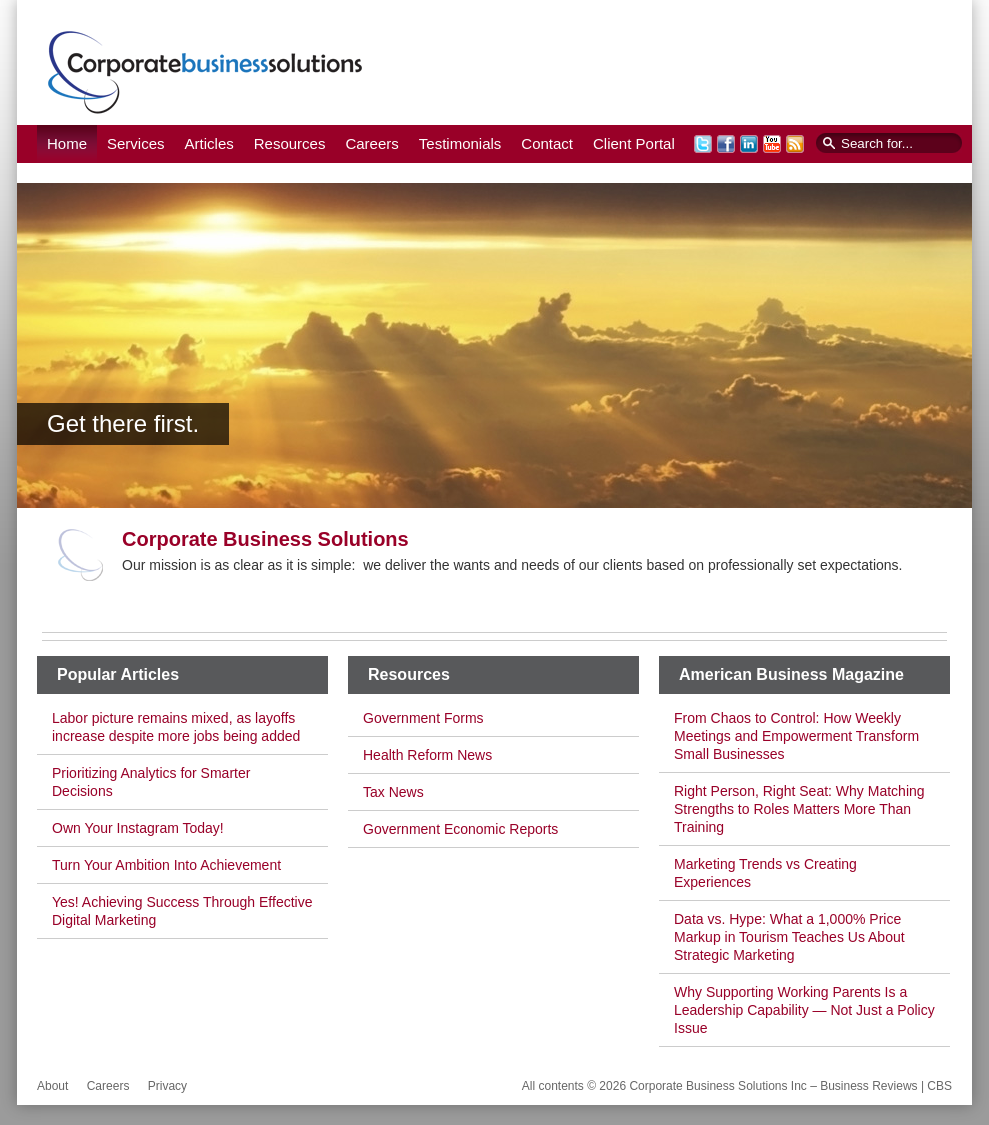 The width and height of the screenshot is (989, 1125). Describe the element at coordinates (789, 937) in the screenshot. I see `Data vs. Hype: What a 1,000% Price Markup in Tourism Teaches Us About Strategic Marketing` at that location.